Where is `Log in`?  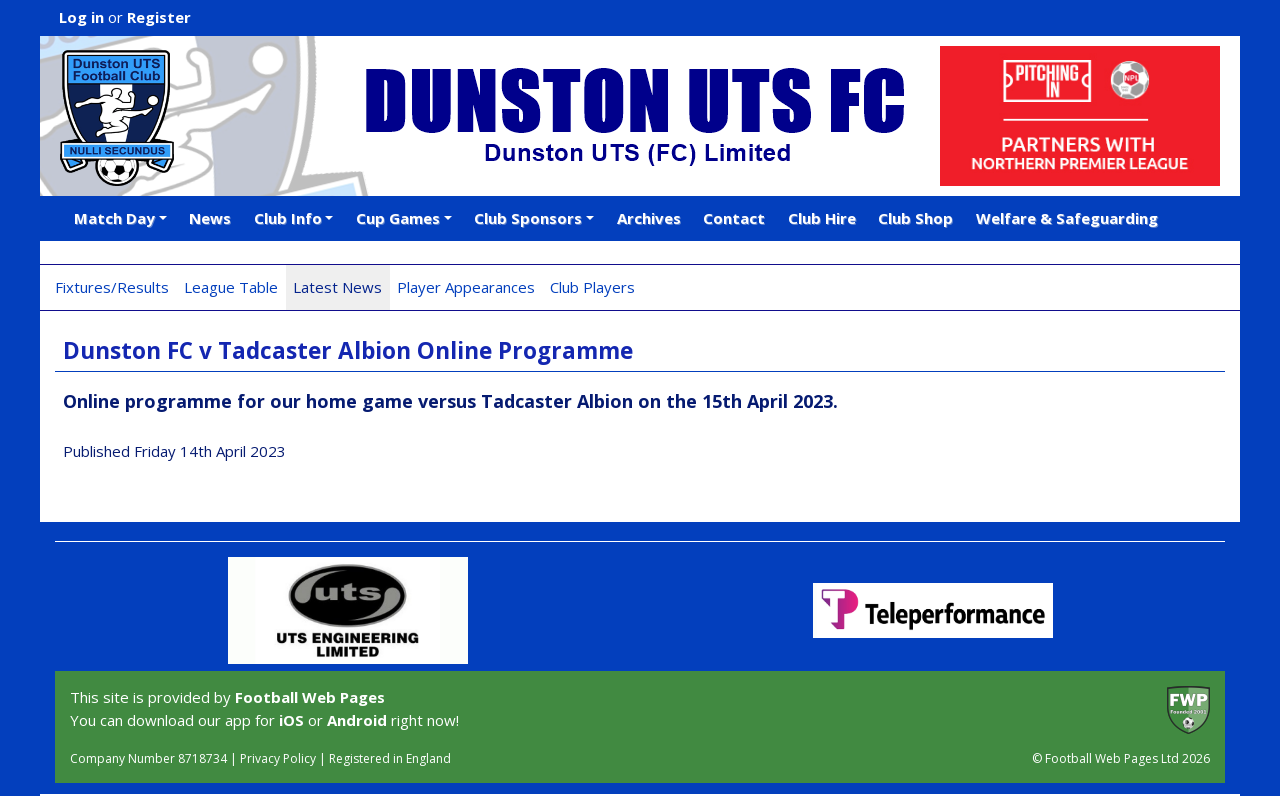
Log in is located at coordinates (81, 17).